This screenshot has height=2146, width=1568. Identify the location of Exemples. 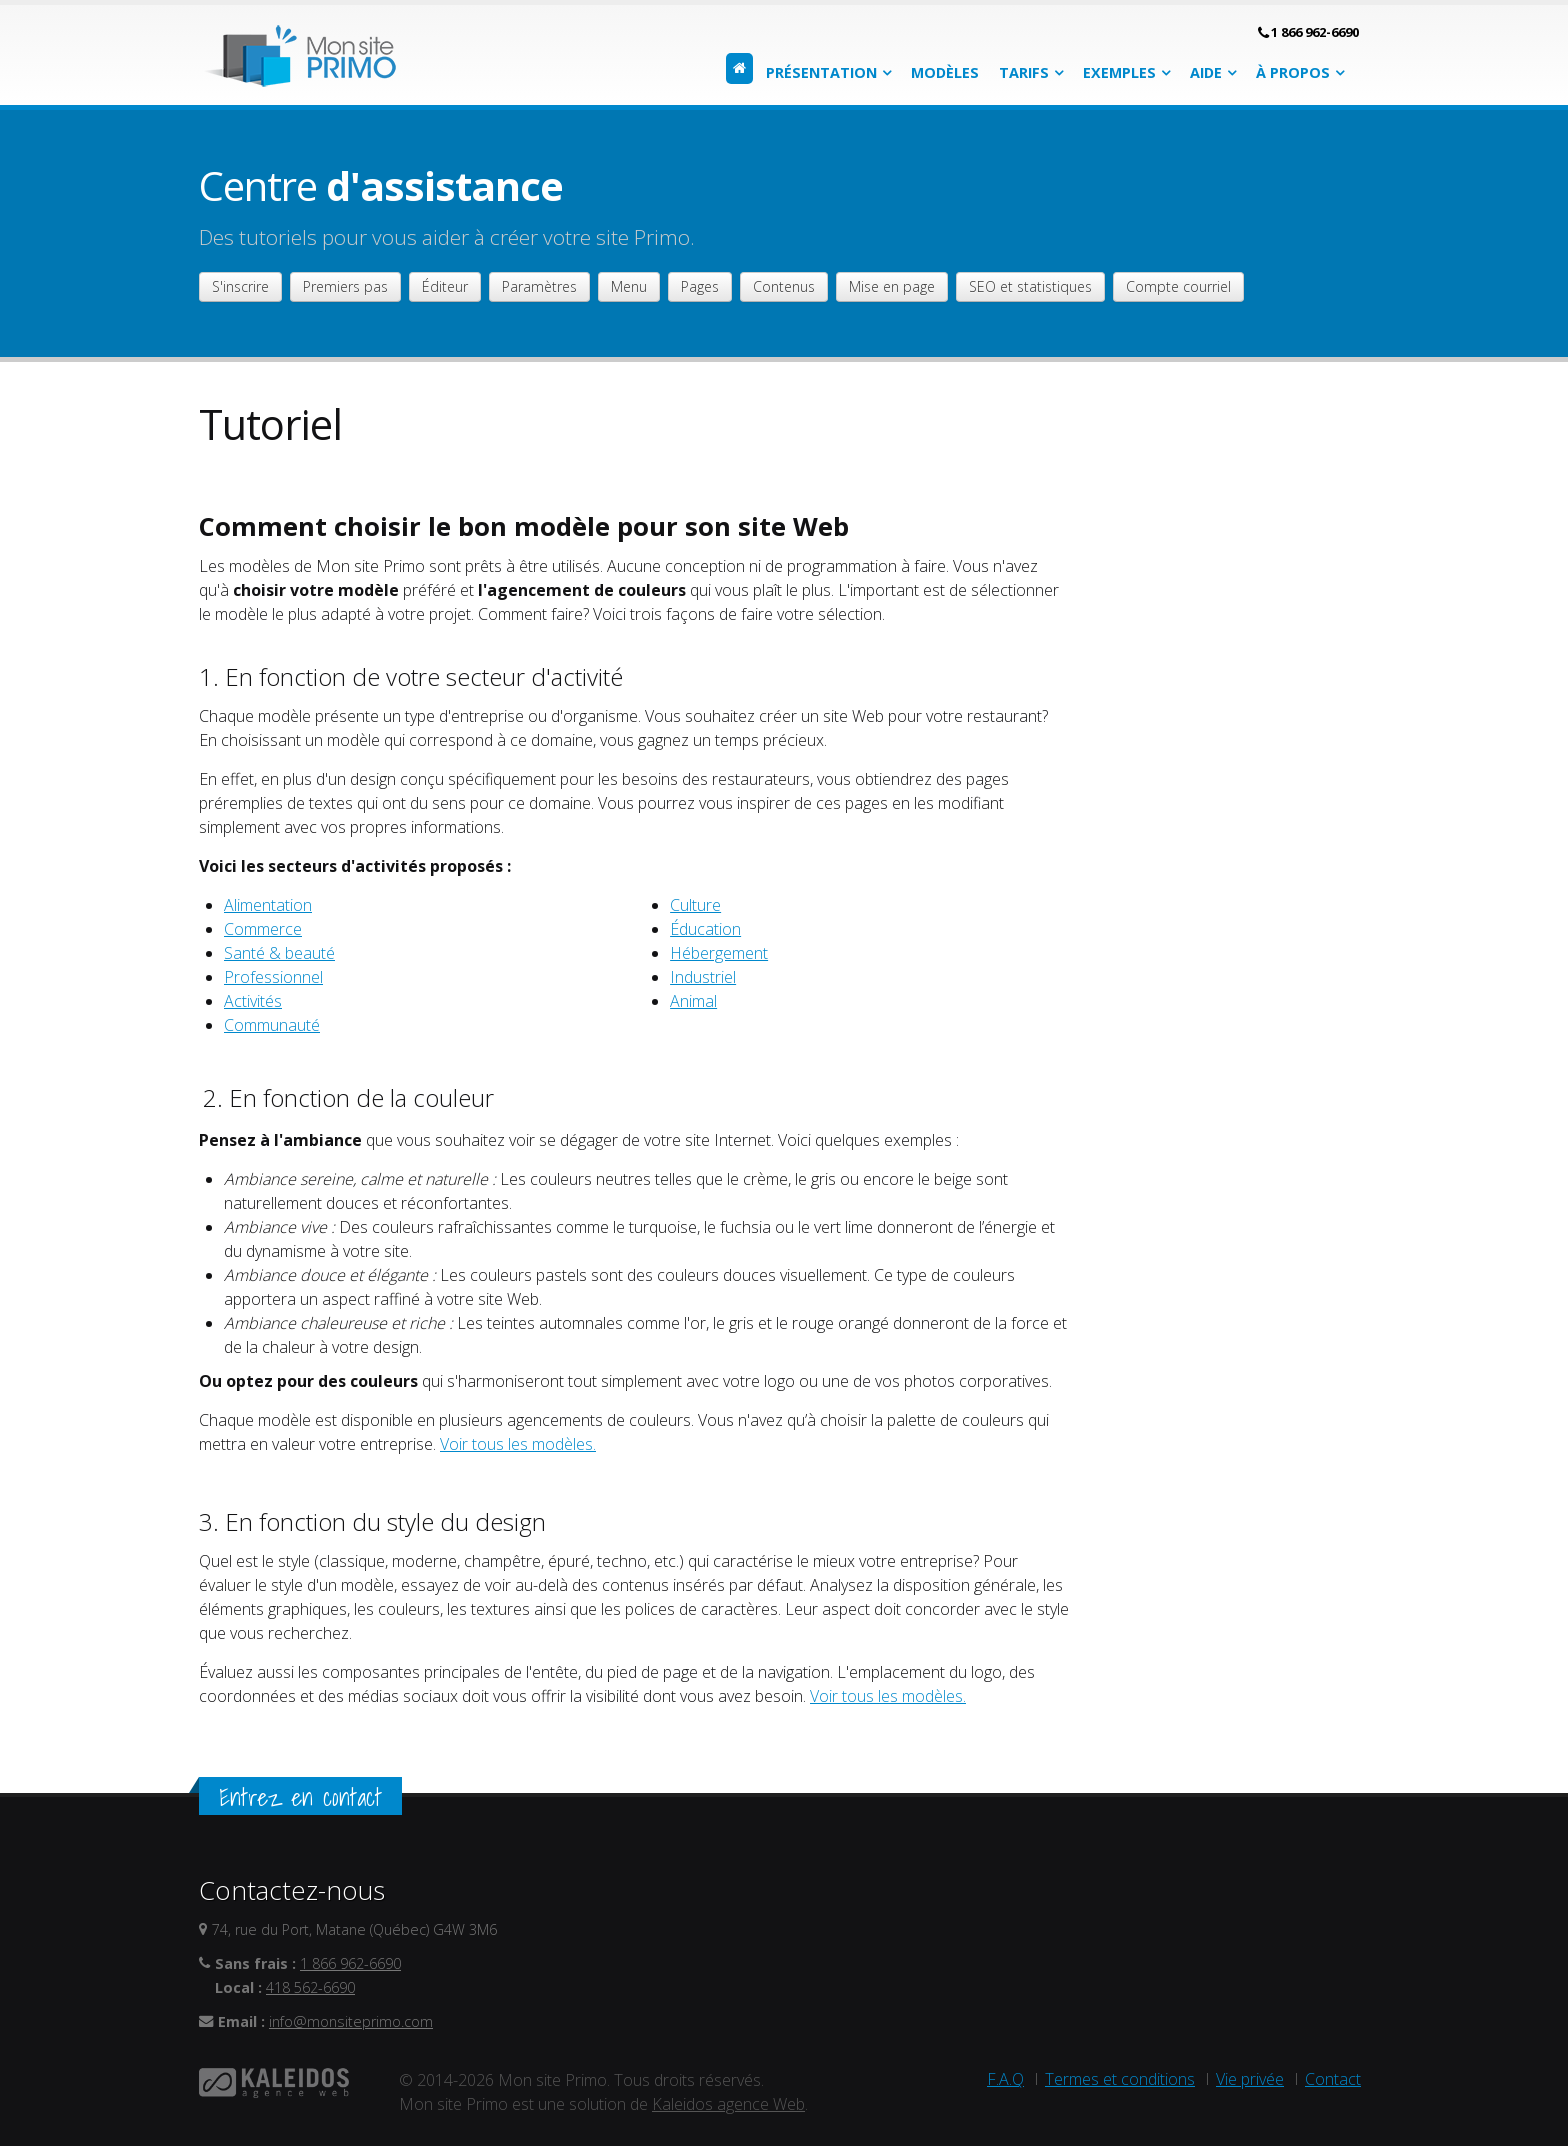
(1119, 72).